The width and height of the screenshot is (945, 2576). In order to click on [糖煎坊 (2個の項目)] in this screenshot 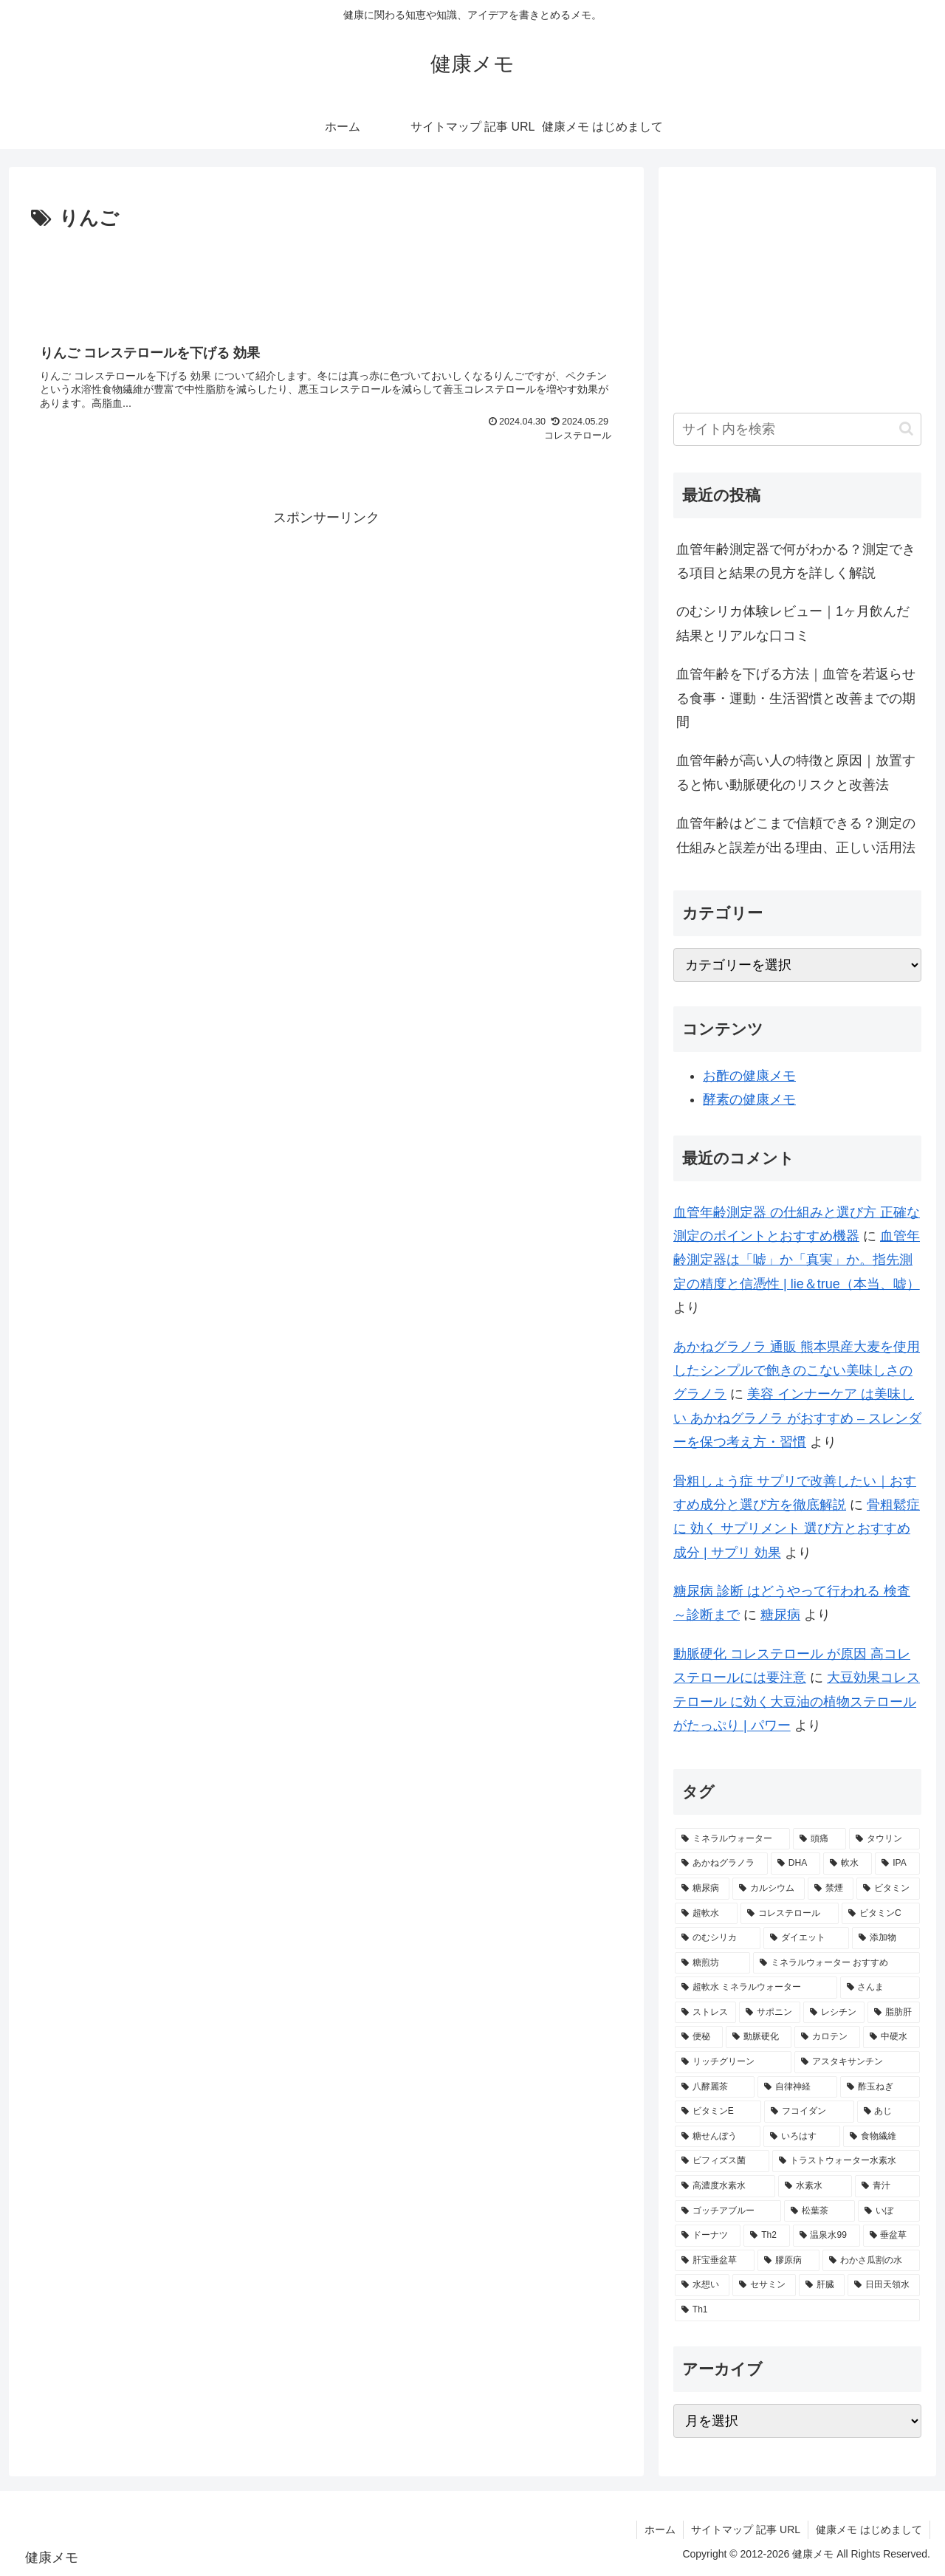, I will do `click(712, 1963)`.